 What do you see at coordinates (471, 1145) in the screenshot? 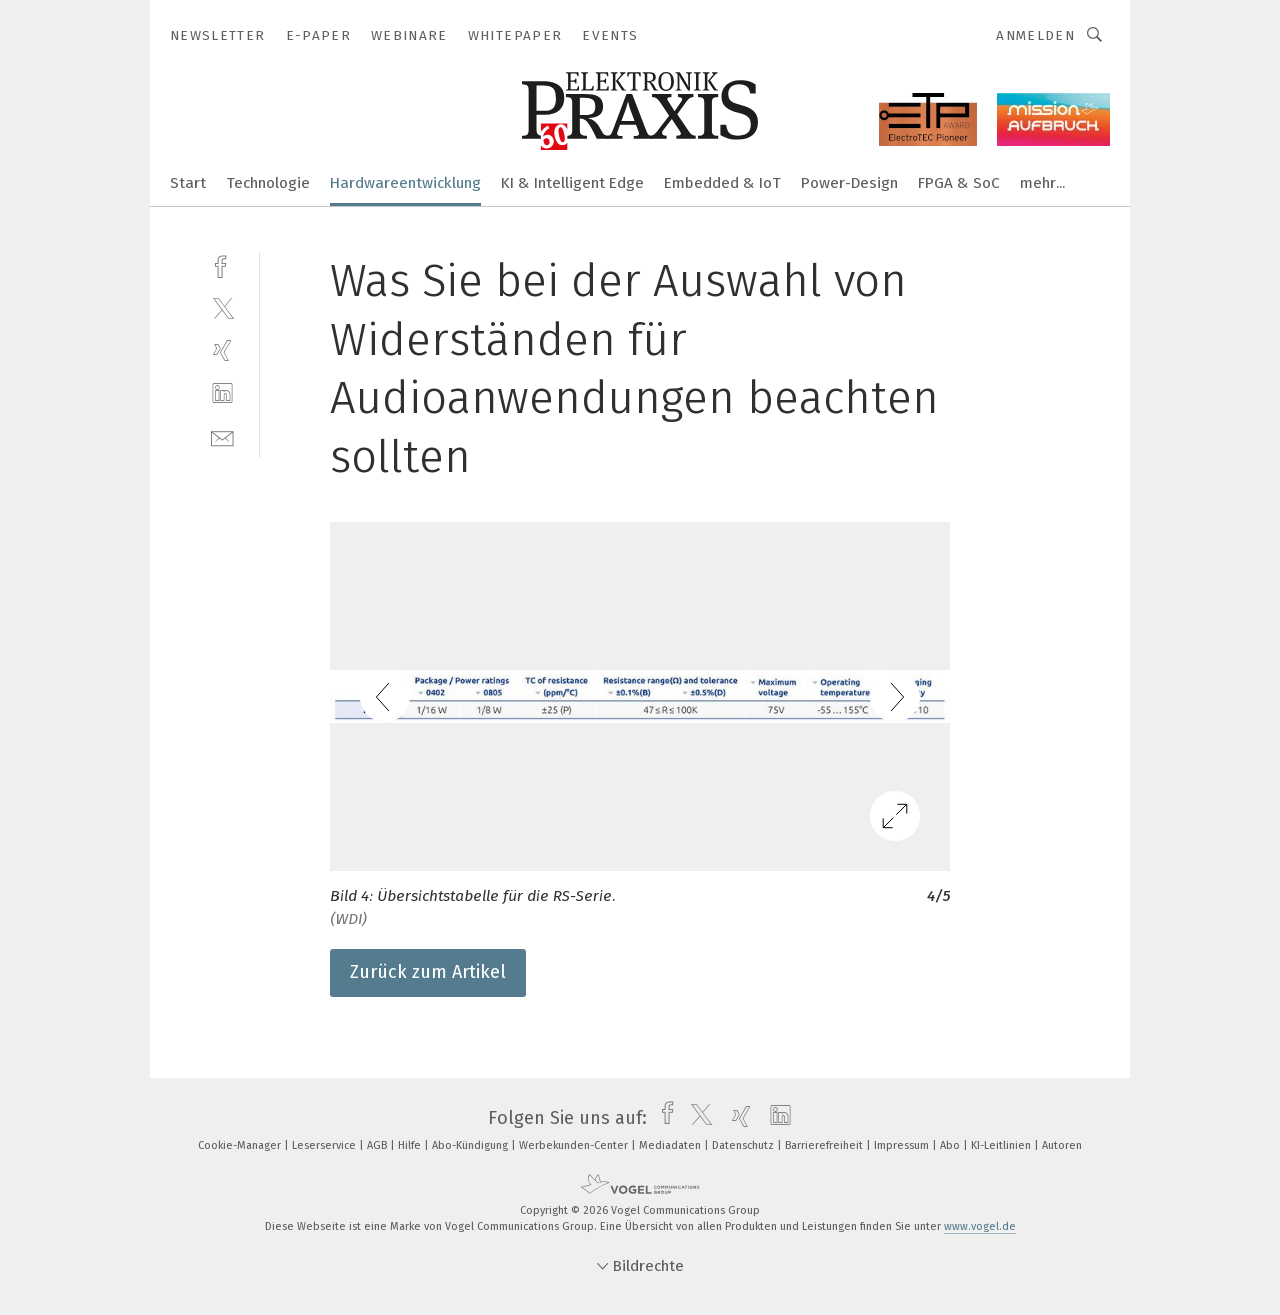
I see `Abo-Kündigung` at bounding box center [471, 1145].